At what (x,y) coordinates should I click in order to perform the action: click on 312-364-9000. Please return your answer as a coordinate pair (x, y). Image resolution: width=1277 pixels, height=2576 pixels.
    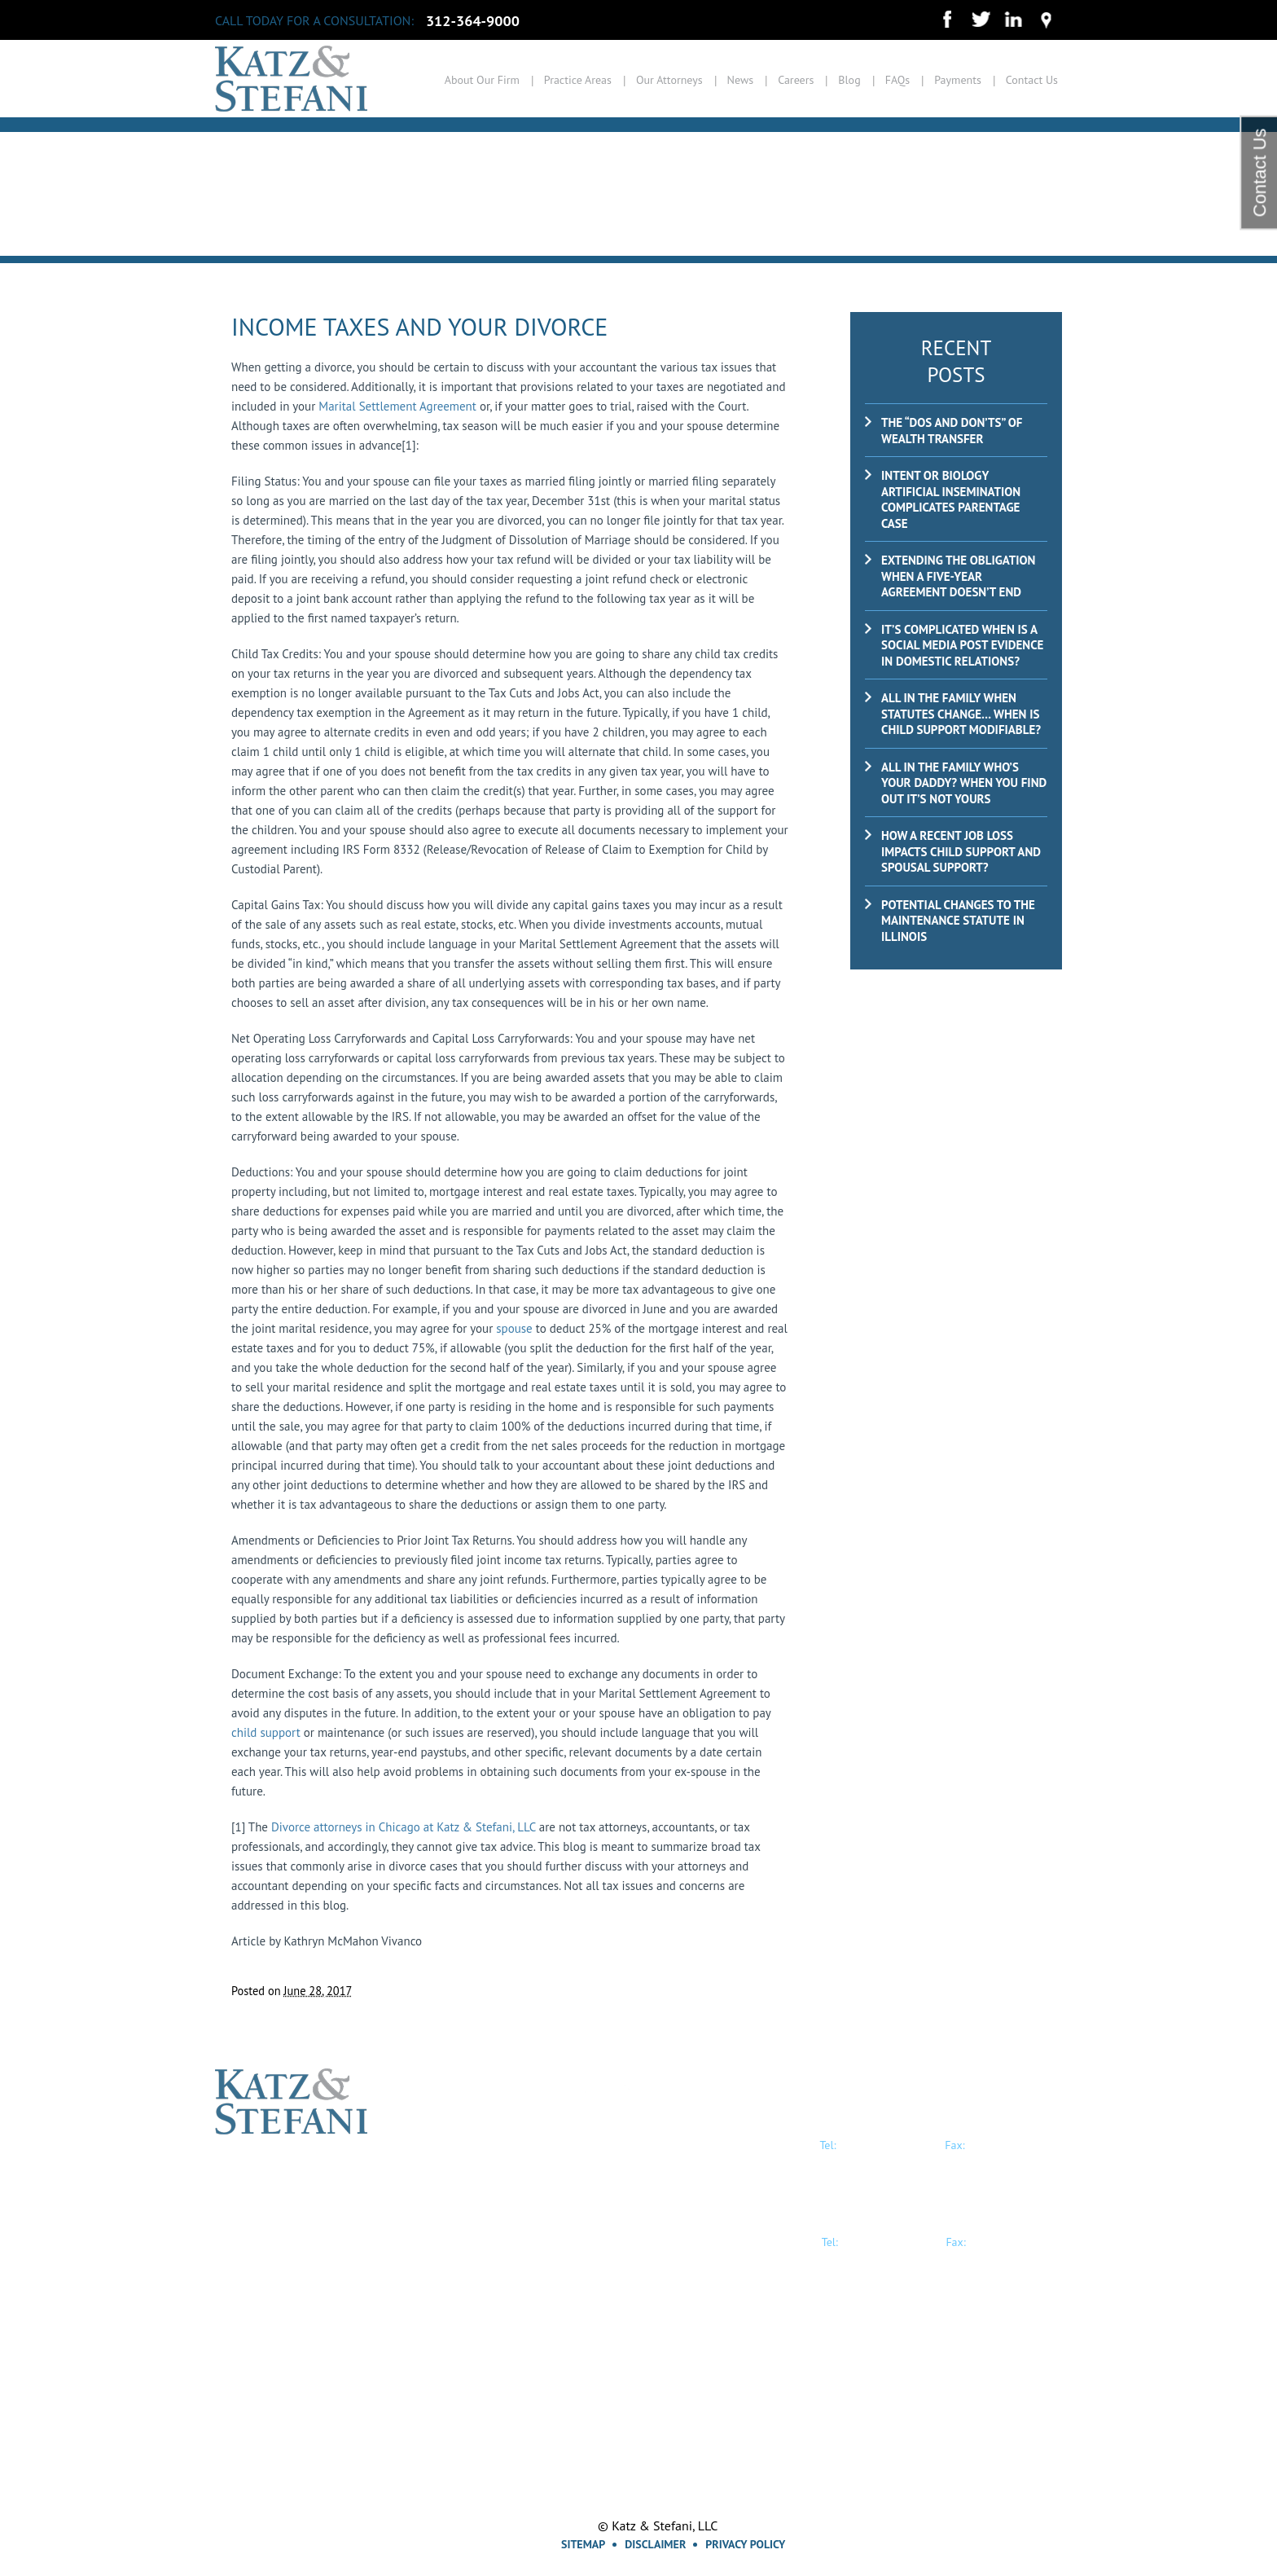
    Looking at the image, I should click on (473, 21).